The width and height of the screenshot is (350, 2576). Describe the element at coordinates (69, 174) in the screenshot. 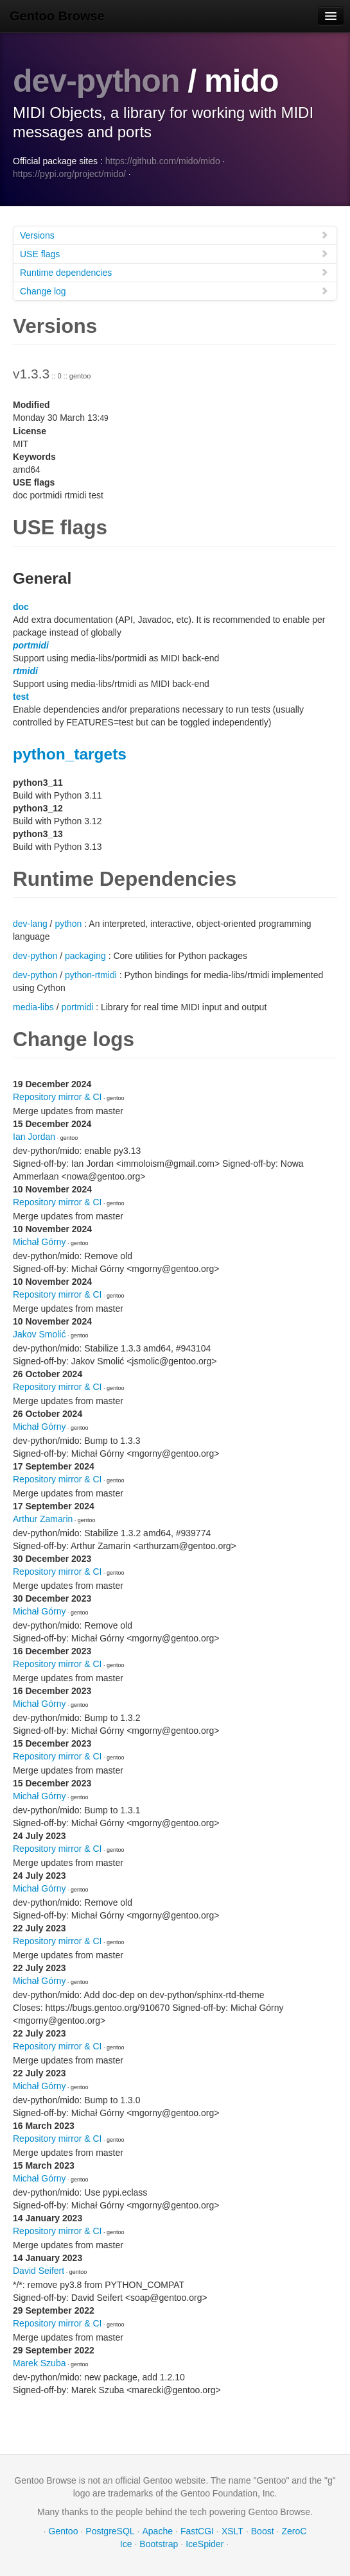

I see `https://pypi.org/project/mido/` at that location.